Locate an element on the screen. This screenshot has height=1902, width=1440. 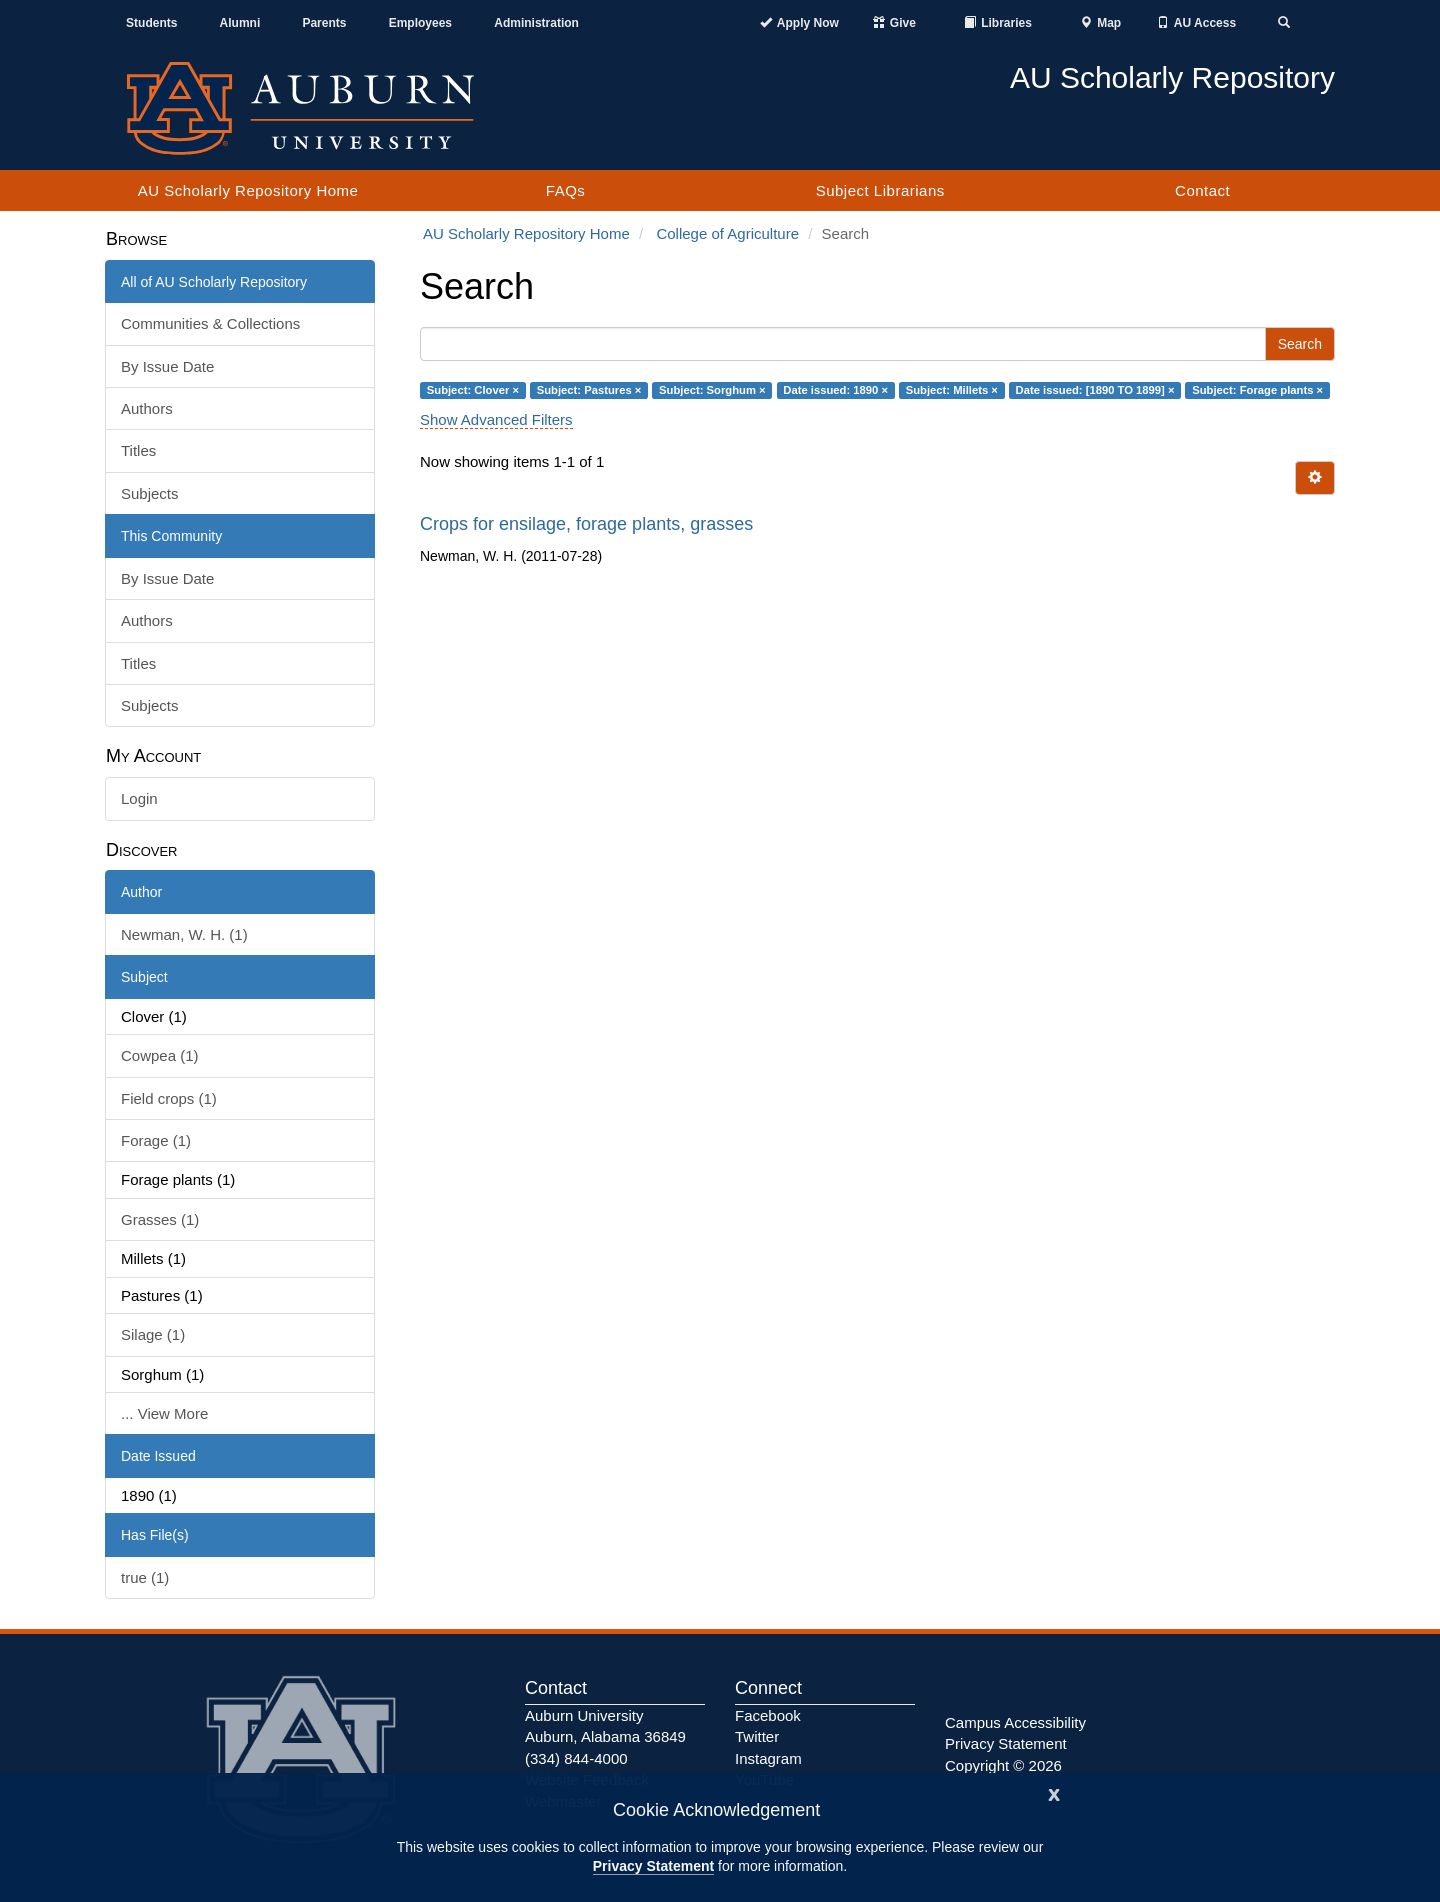
Privacy Statement is located at coordinates (653, 1866).